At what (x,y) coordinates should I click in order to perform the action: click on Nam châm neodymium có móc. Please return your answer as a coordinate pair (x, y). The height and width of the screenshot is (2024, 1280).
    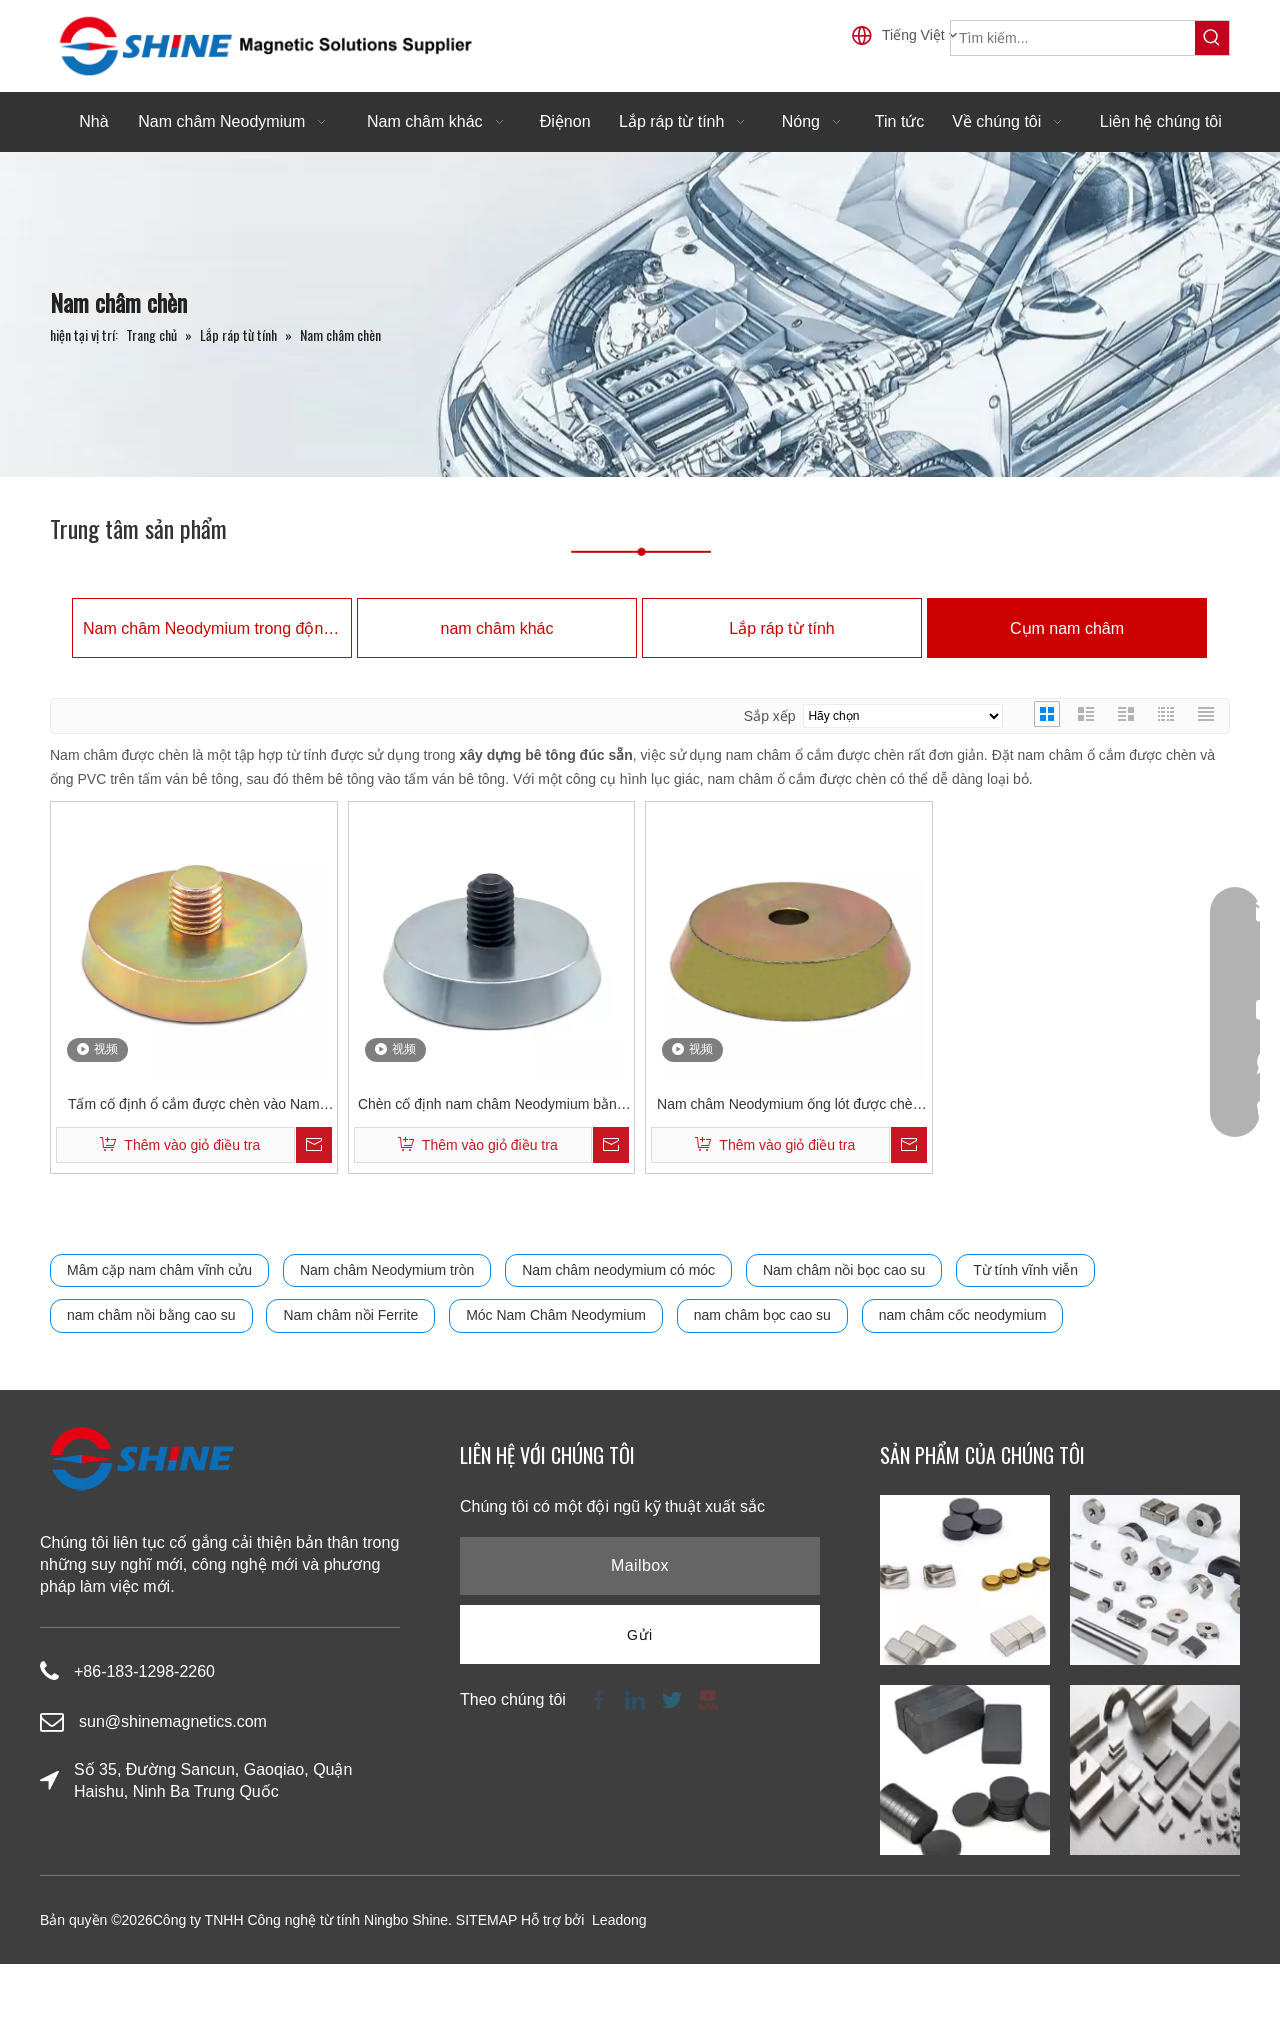
    Looking at the image, I should click on (618, 1270).